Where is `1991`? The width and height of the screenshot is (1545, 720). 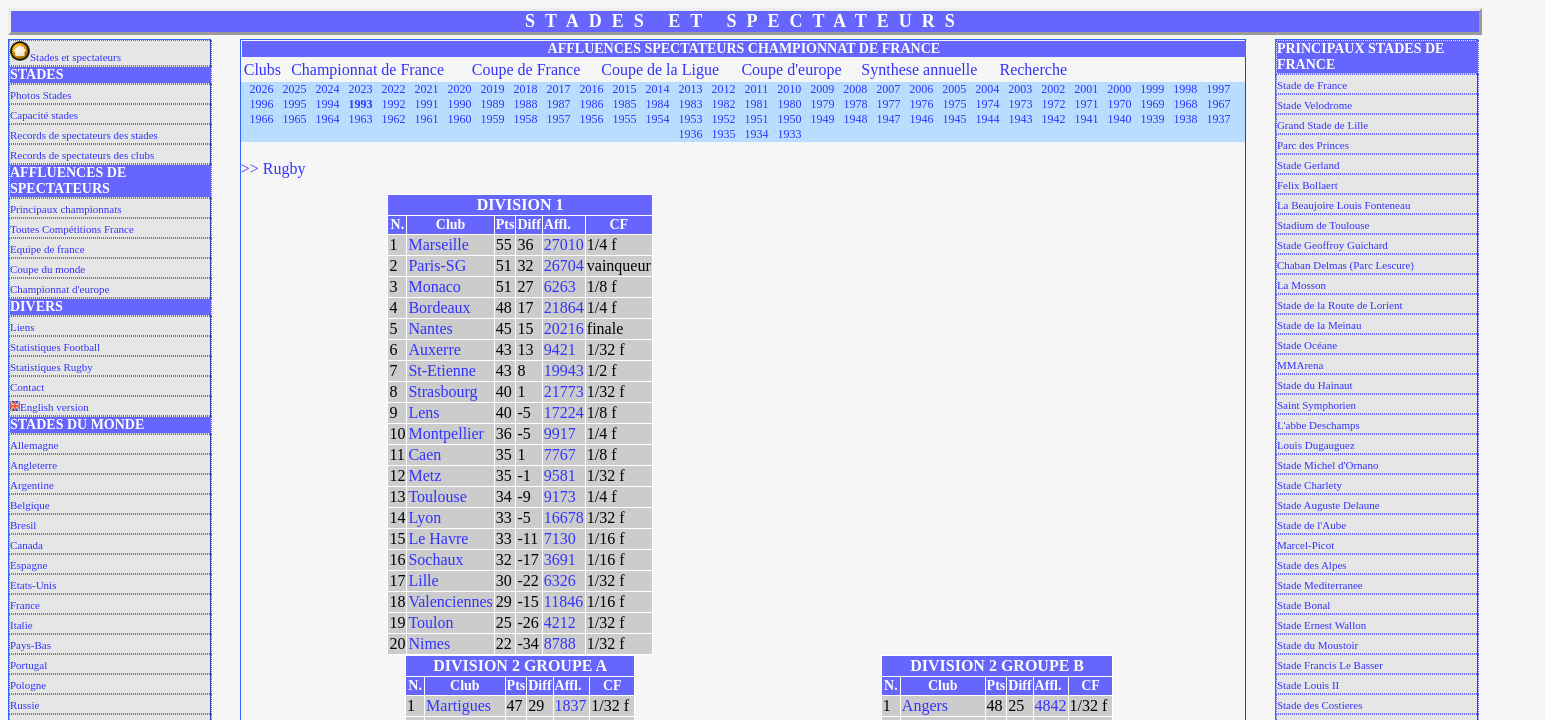 1991 is located at coordinates (426, 104).